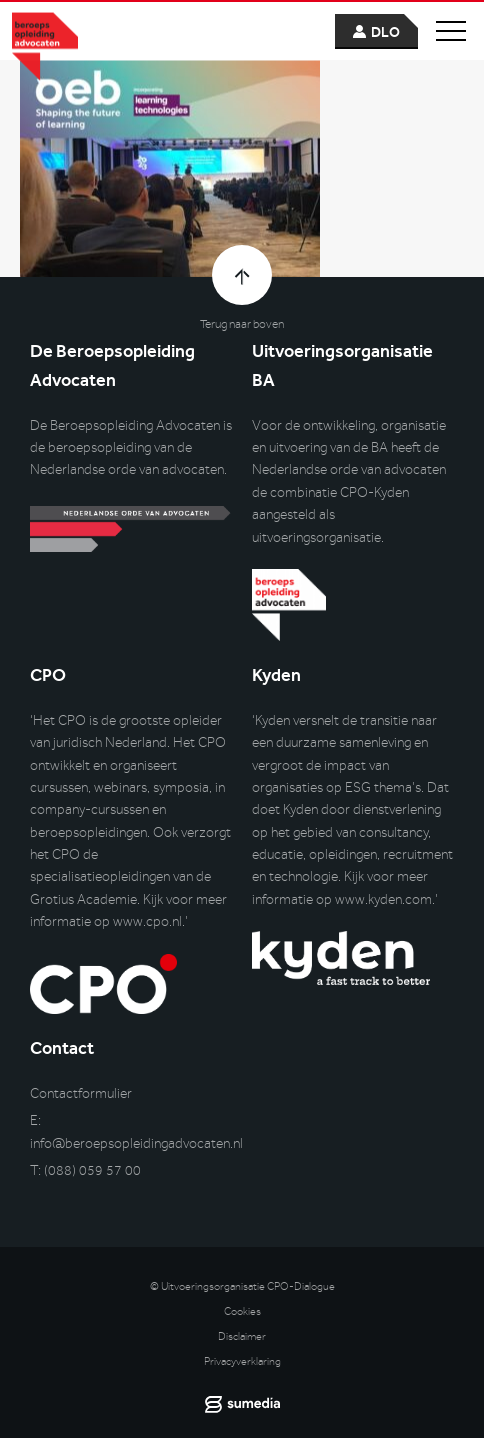 This screenshot has width=484, height=1438. Describe the element at coordinates (147, 921) in the screenshot. I see `www.cpo.nl` at that location.